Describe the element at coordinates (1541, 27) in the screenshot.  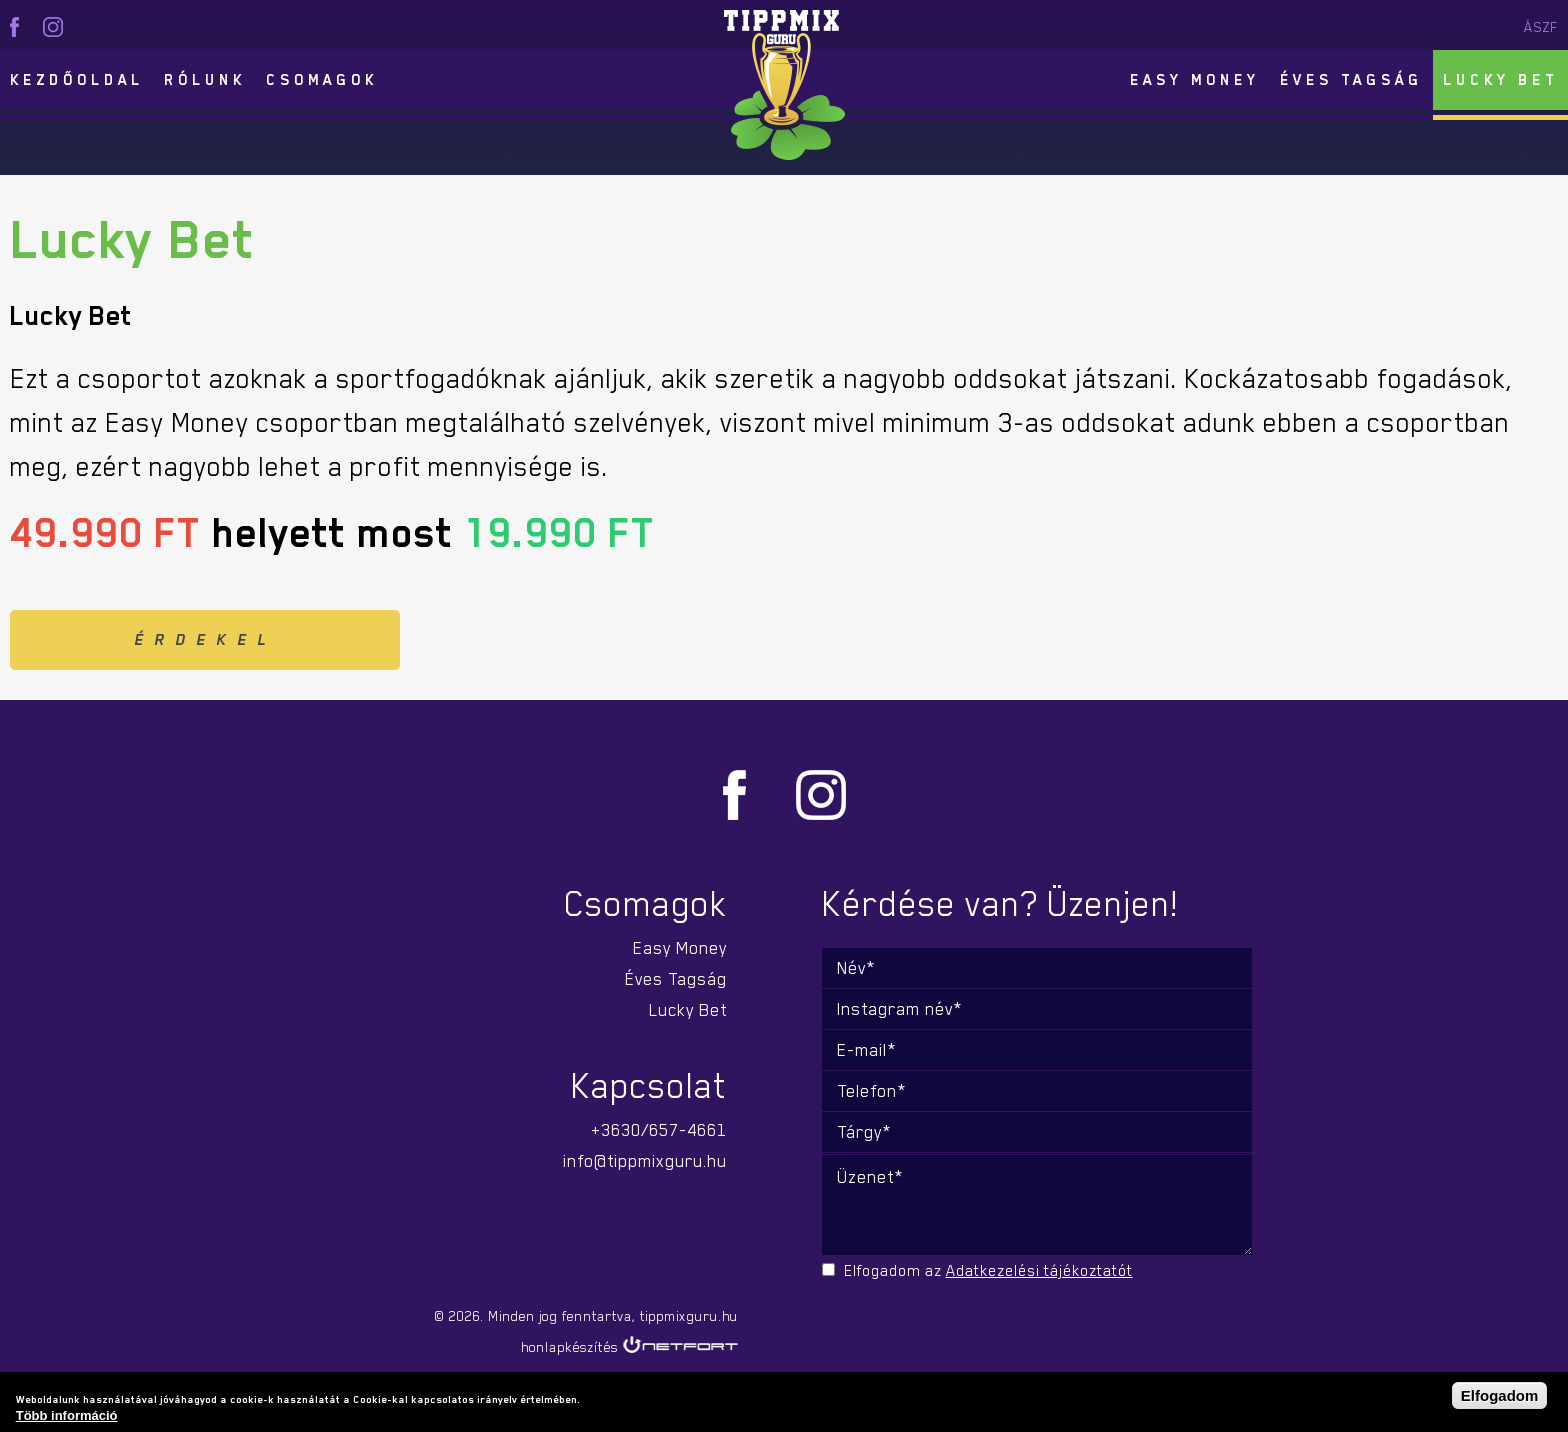
I see `ÁSZF` at that location.